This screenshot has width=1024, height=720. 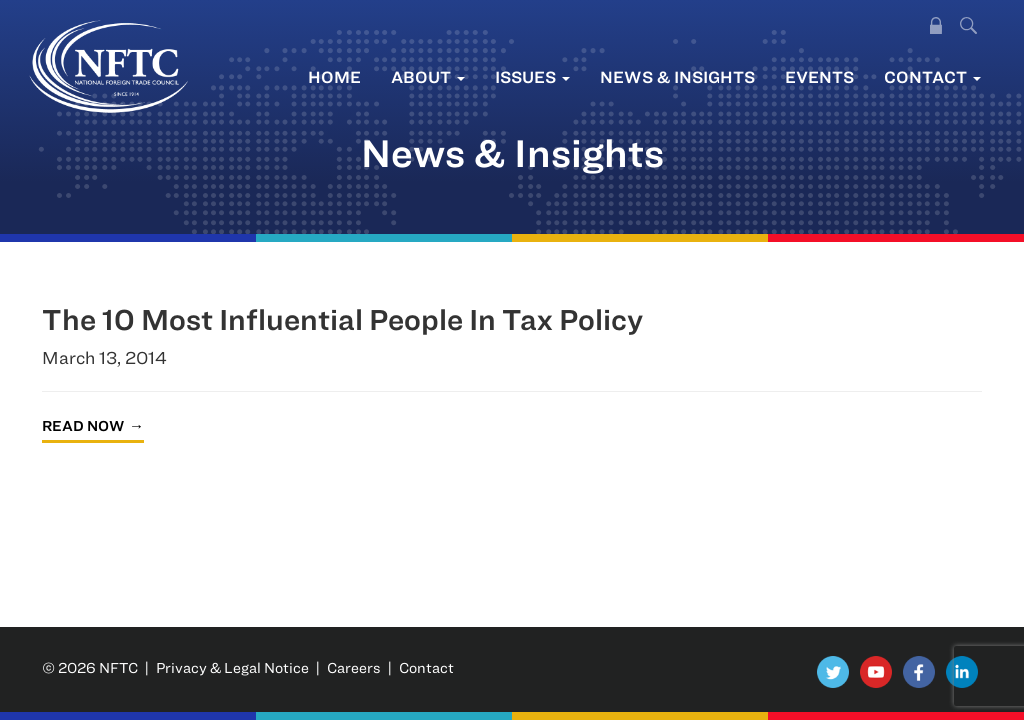 What do you see at coordinates (532, 76) in the screenshot?
I see `Issues` at bounding box center [532, 76].